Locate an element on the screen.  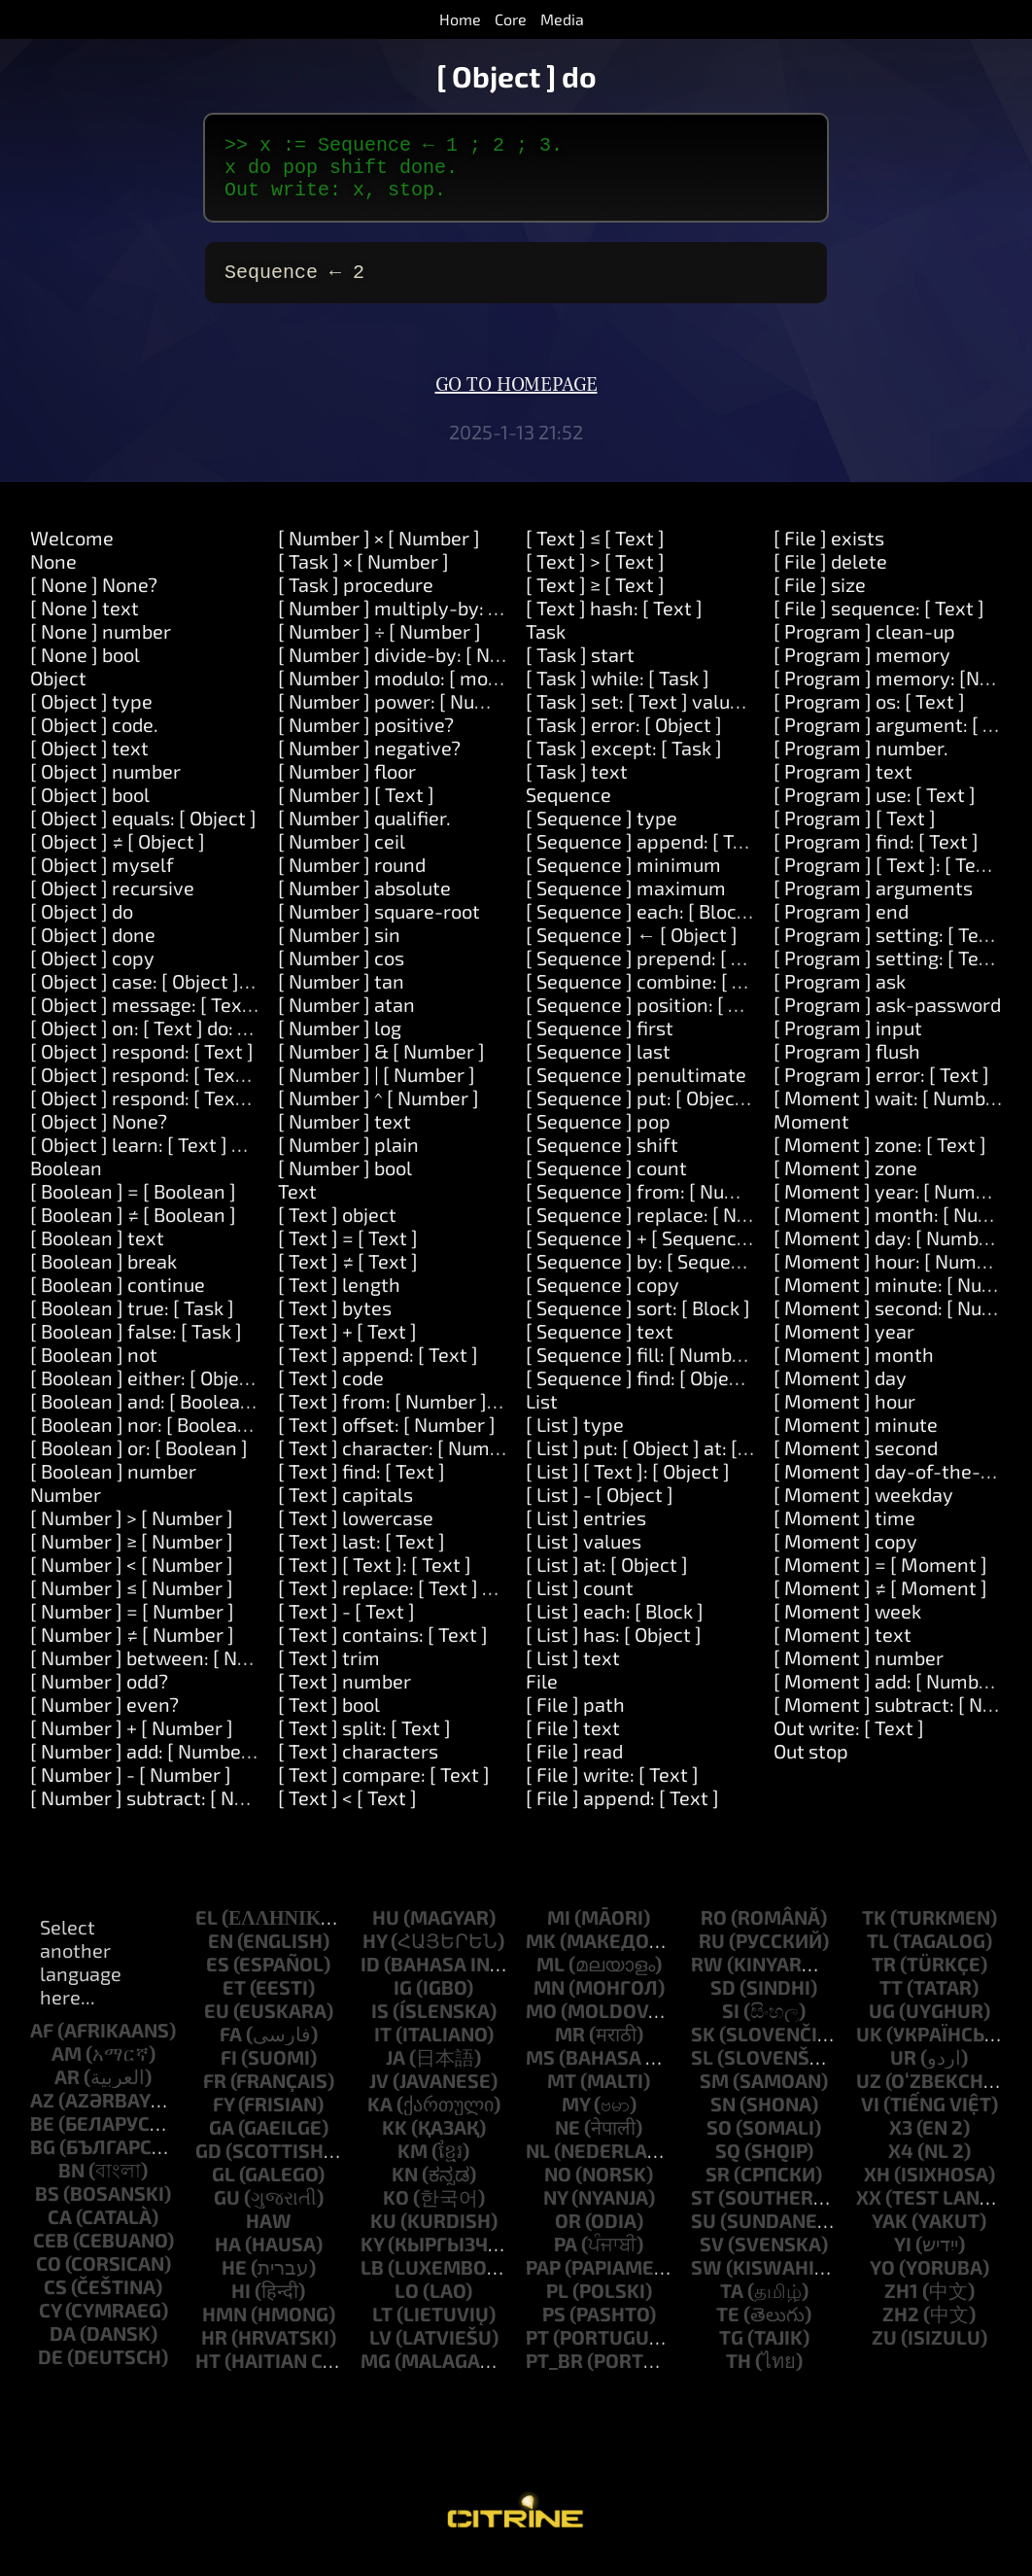
kk is located at coordinates (394, 2142).